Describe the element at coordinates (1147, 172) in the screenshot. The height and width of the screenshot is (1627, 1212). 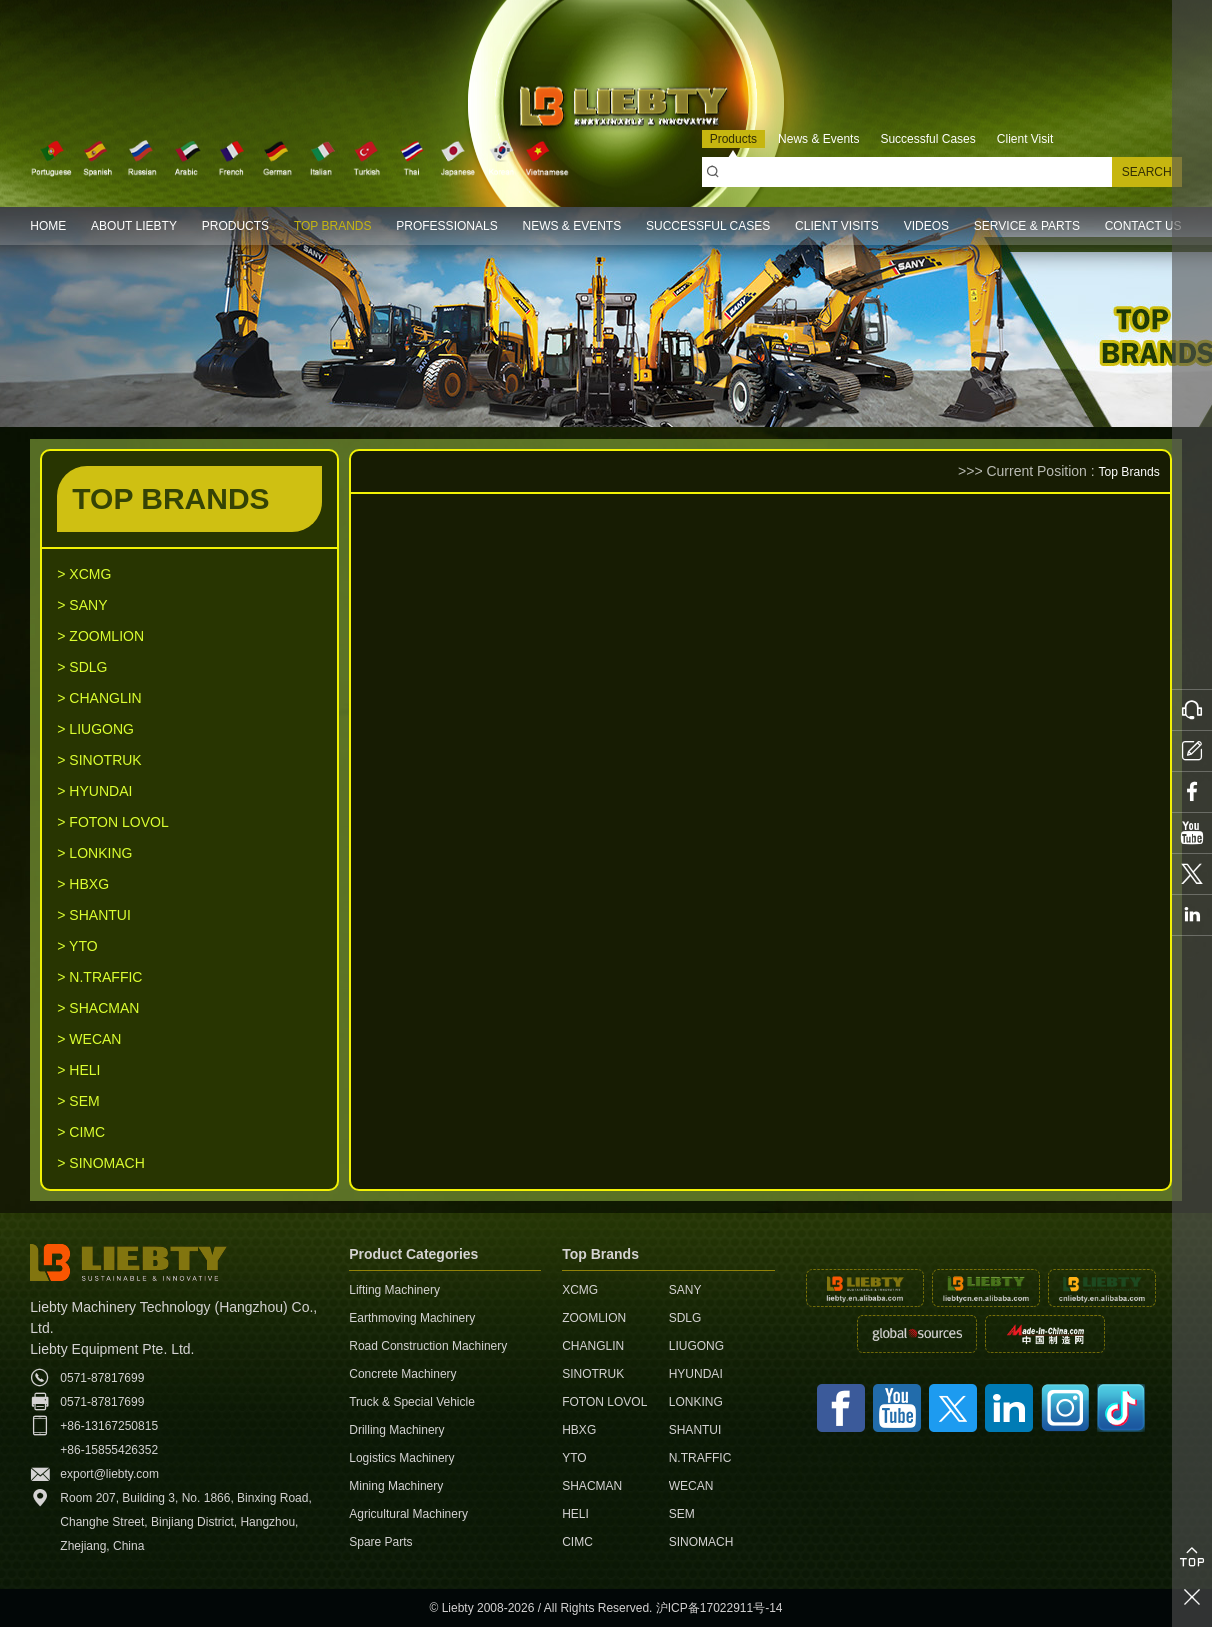
I see `SEARCH` at that location.